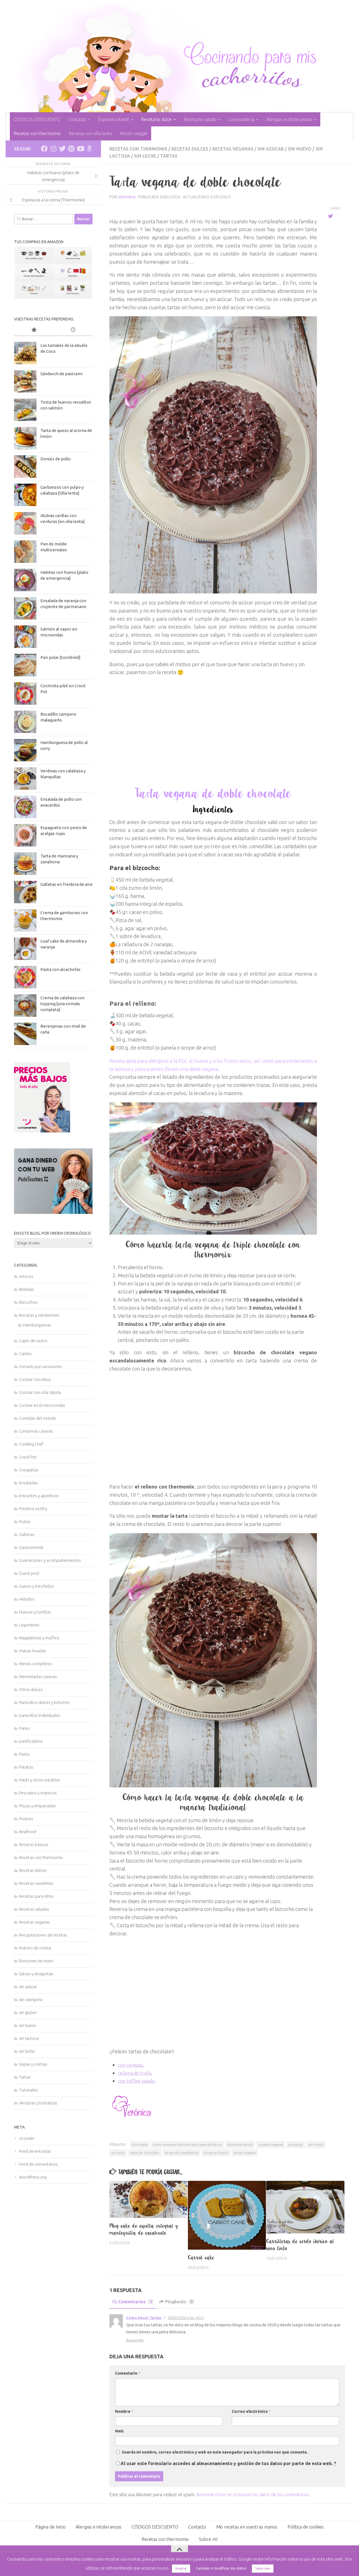 The height and width of the screenshot is (2576, 359). I want to click on Hamburguesas, so click(37, 1325).